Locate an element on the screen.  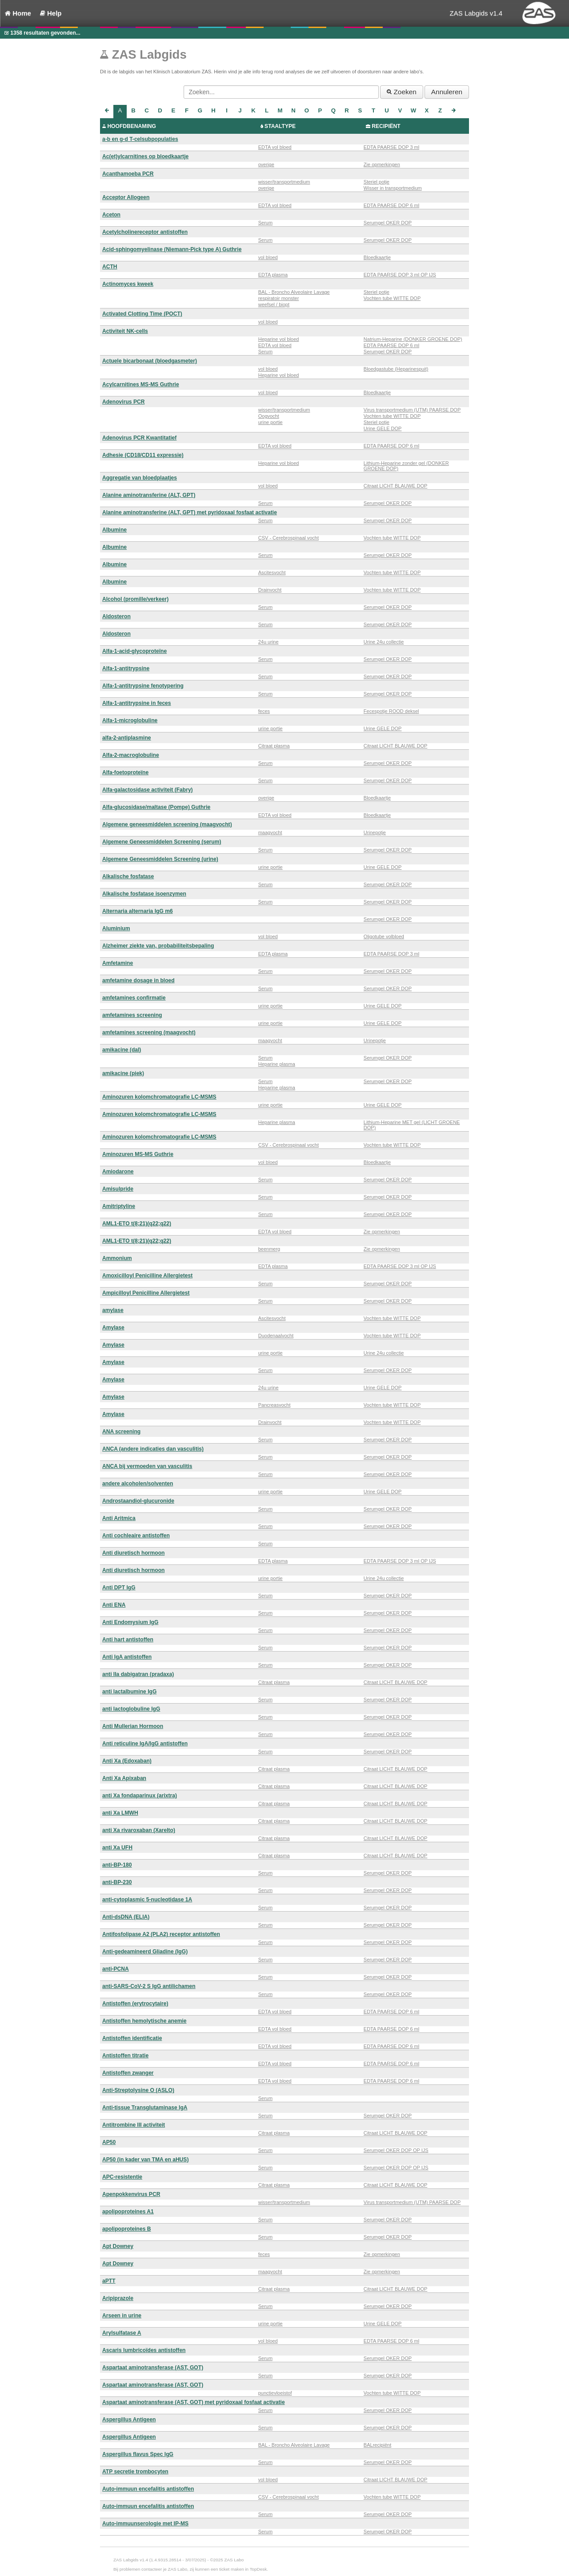
Urine 24u collectie is located at coordinates (384, 641).